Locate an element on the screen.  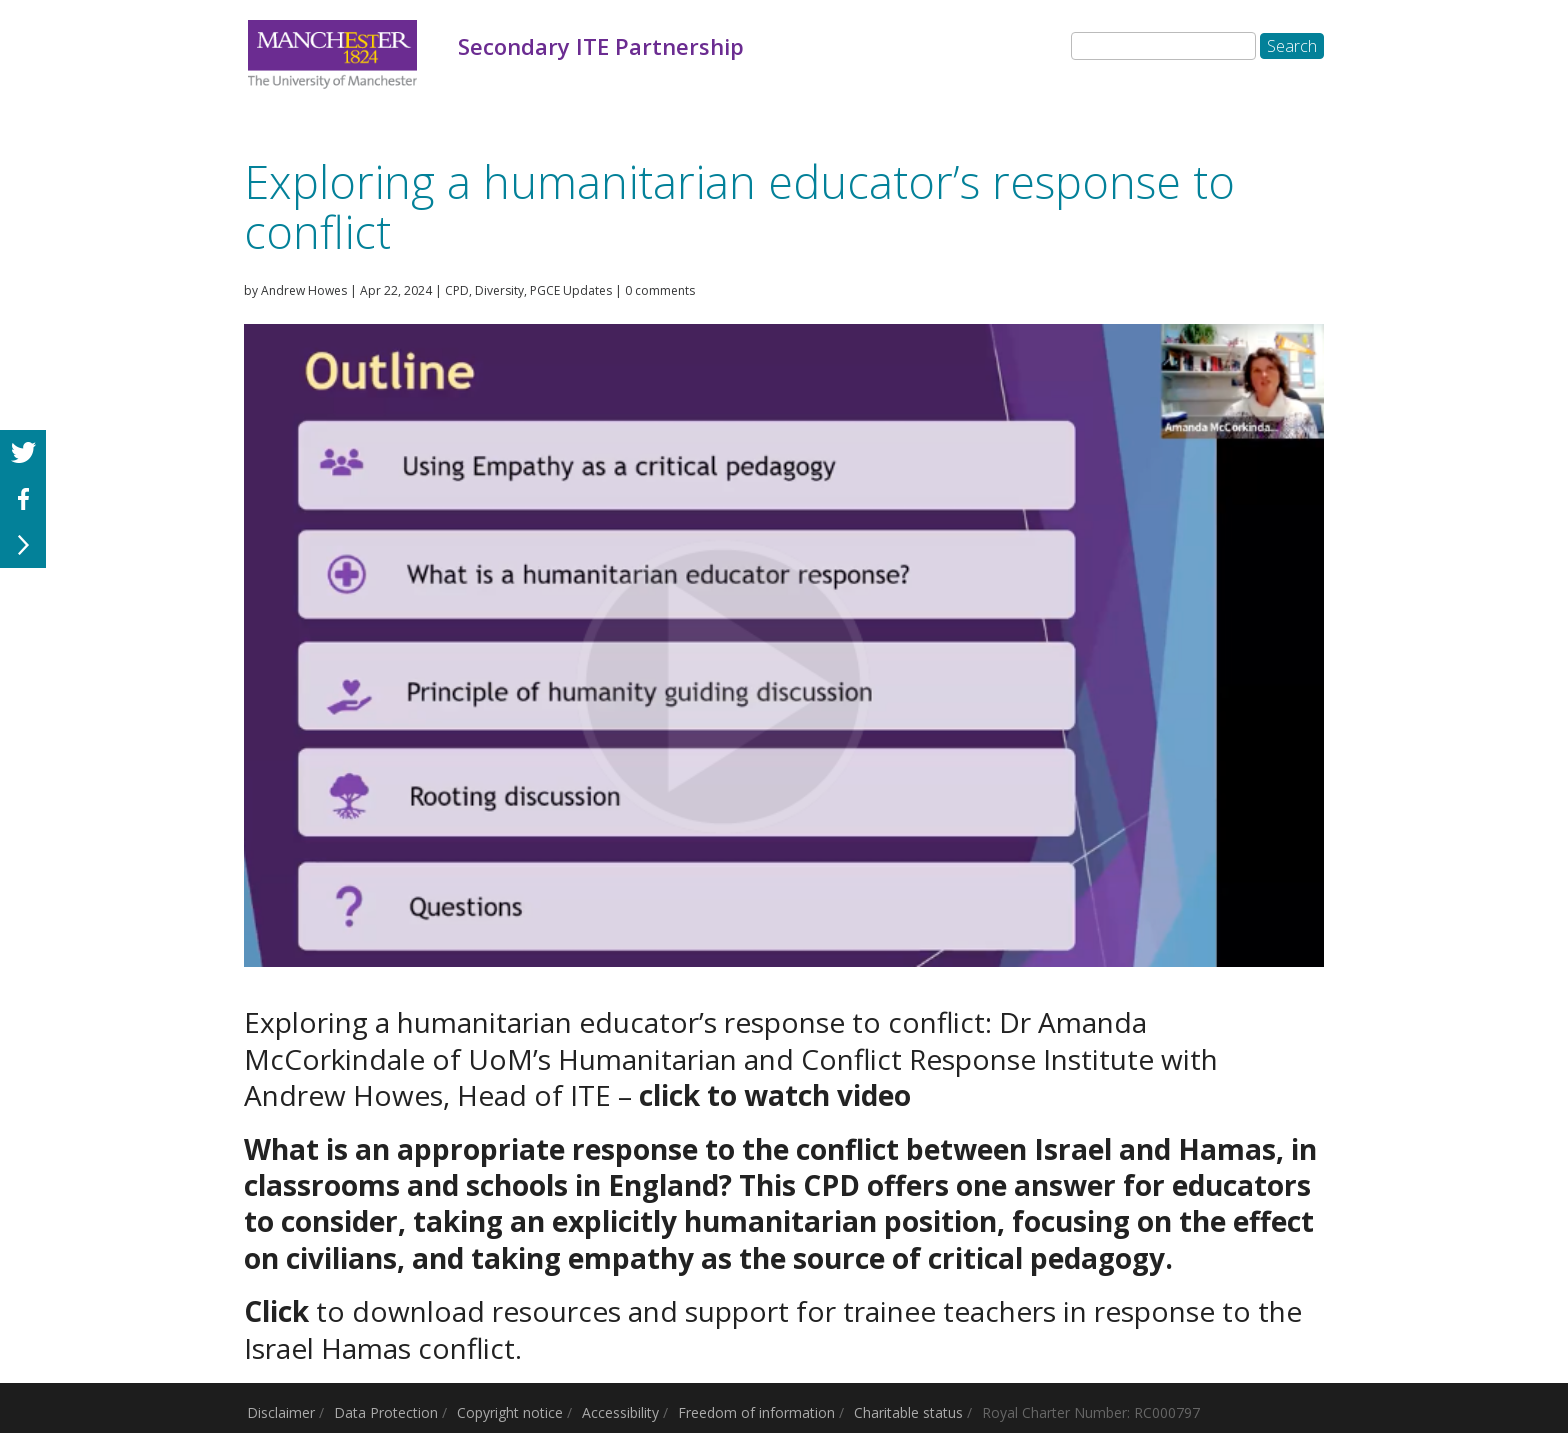
Accessibility is located at coordinates (620, 1412).